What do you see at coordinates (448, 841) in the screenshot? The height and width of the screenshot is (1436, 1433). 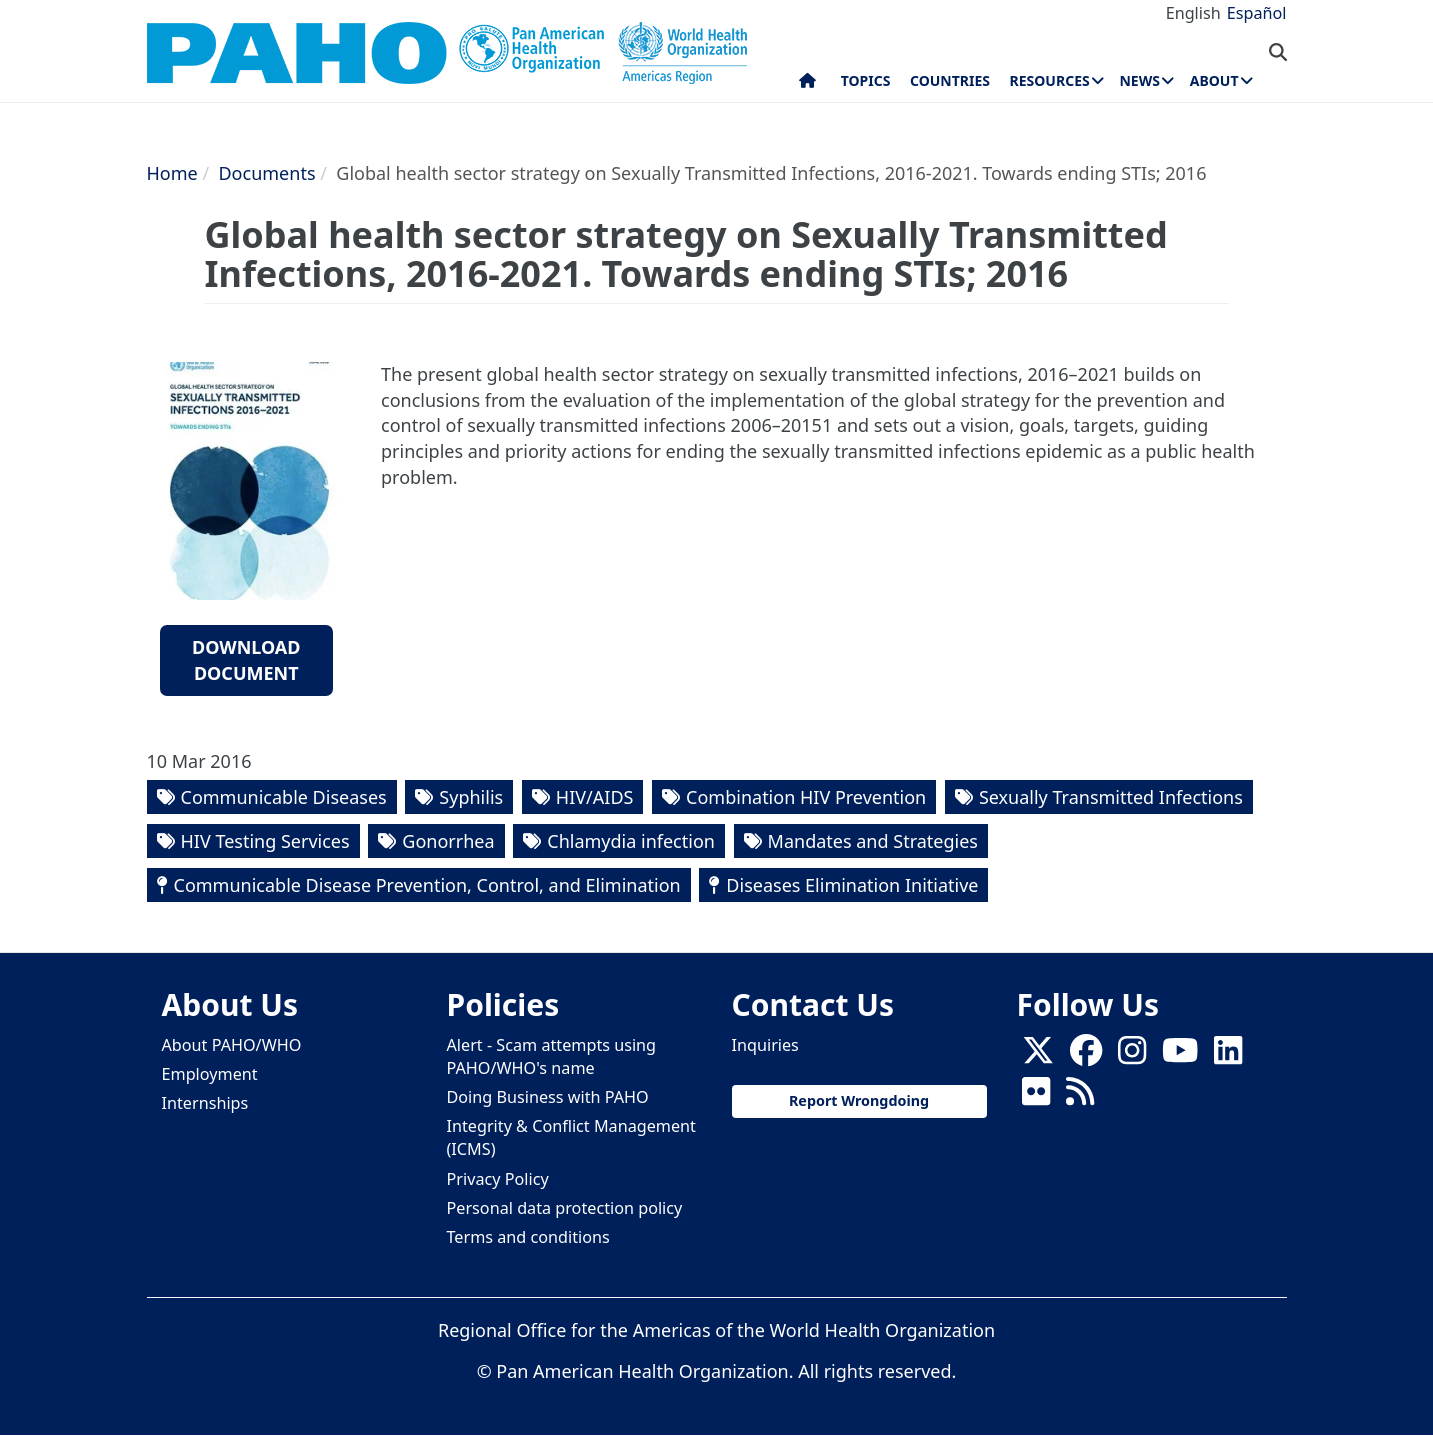 I see `Gonorrhea` at bounding box center [448, 841].